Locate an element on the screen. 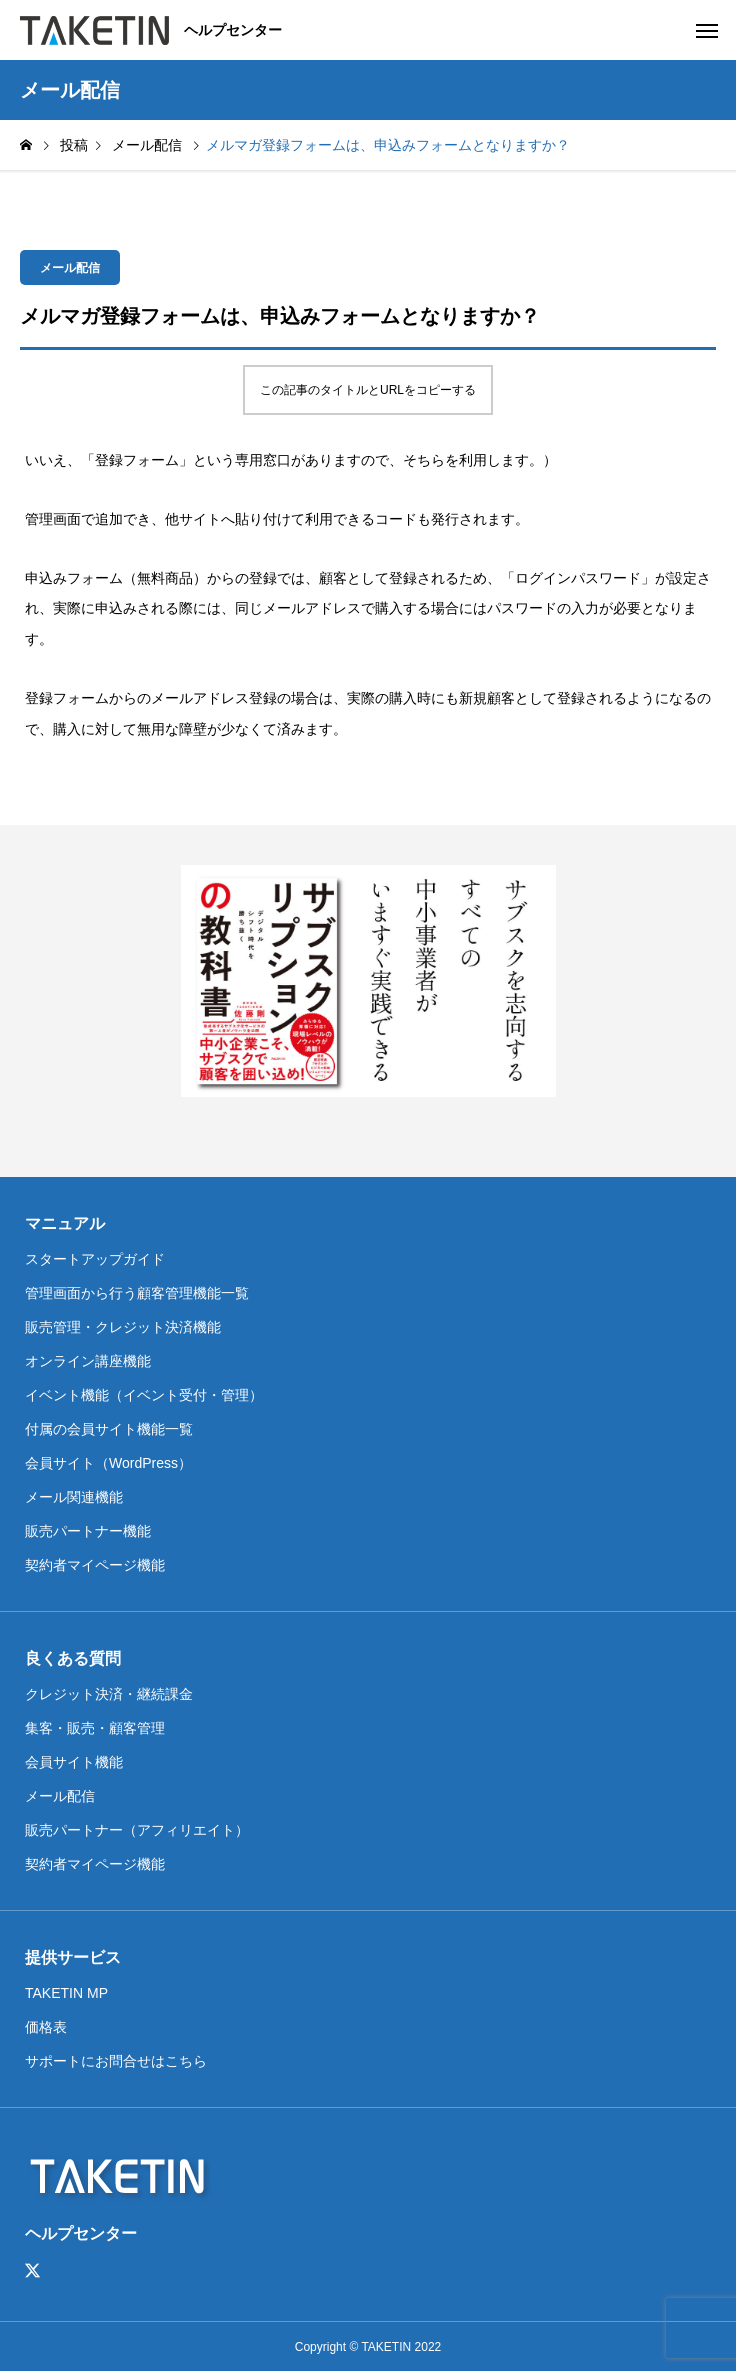 This screenshot has height=2372, width=736. オンライン講座機能 is located at coordinates (88, 1361).